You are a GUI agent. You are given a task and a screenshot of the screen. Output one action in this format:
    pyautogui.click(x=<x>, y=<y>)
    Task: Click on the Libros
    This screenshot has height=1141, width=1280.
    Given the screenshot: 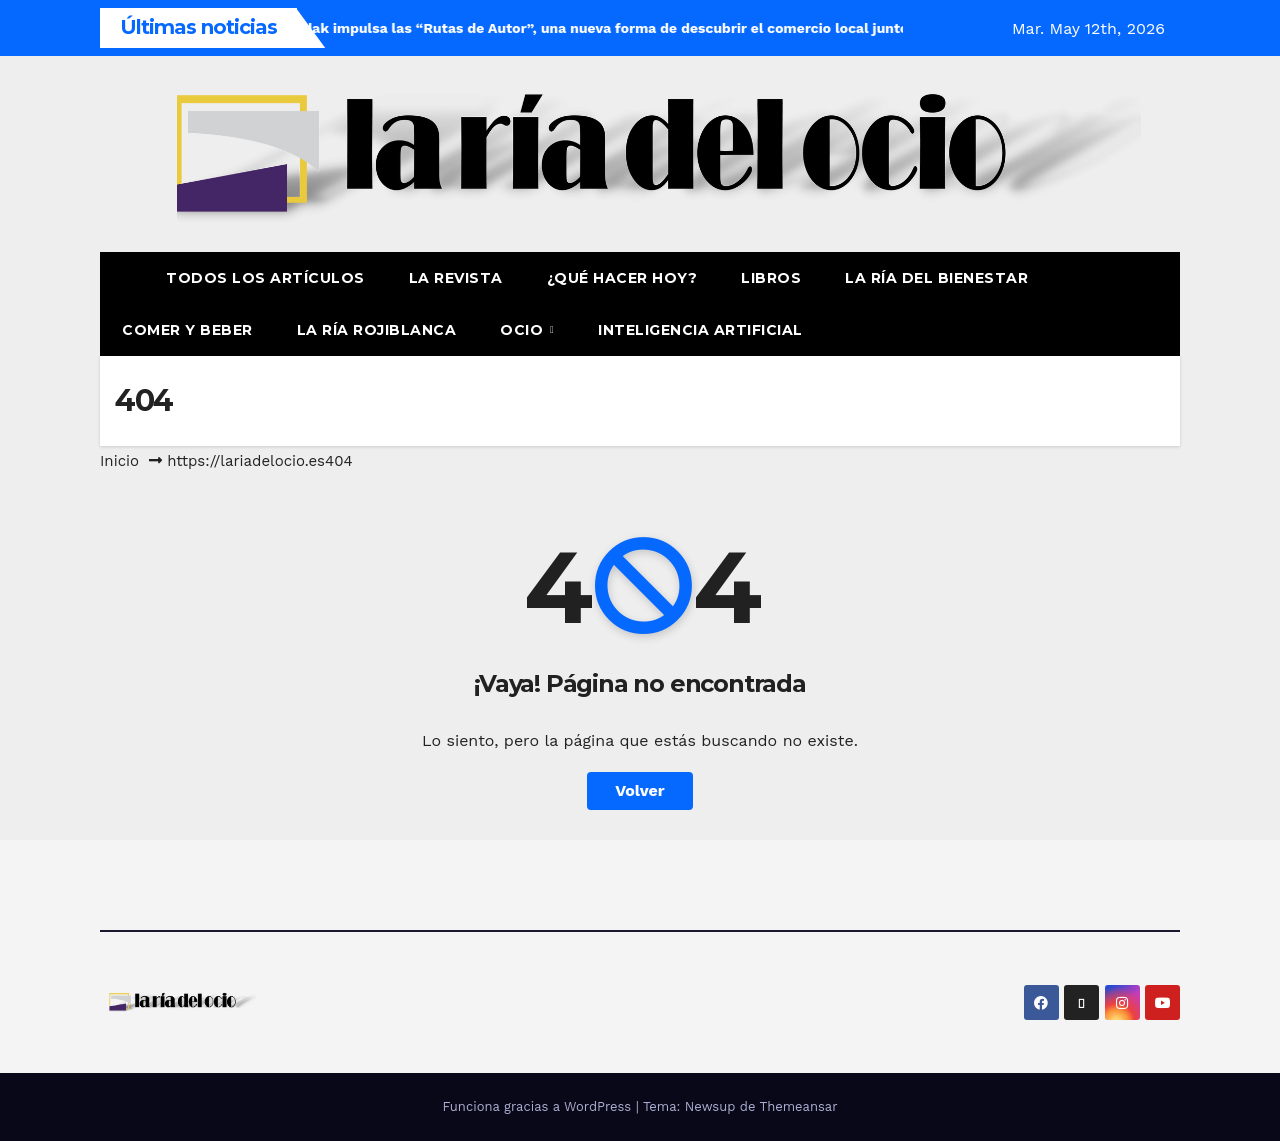 What is the action you would take?
    pyautogui.click(x=771, y=278)
    